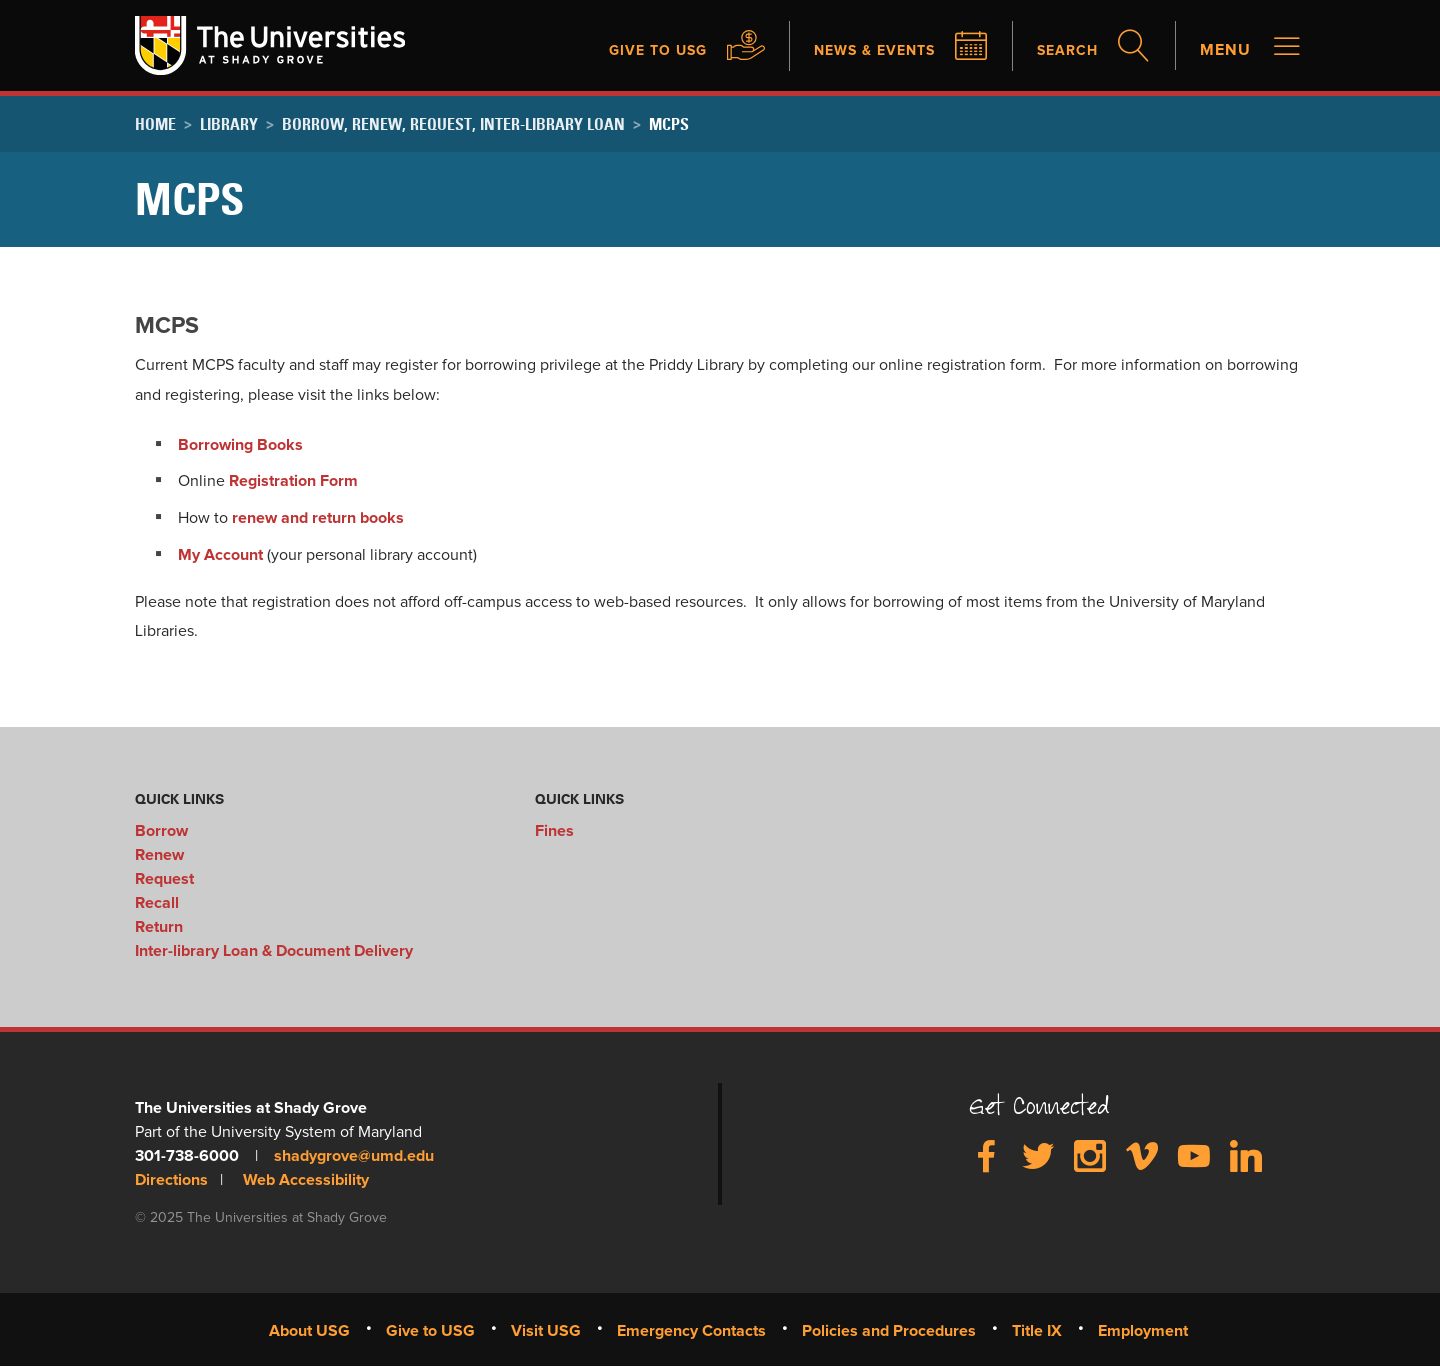  Describe the element at coordinates (691, 1331) in the screenshot. I see `Emergency Contacts` at that location.